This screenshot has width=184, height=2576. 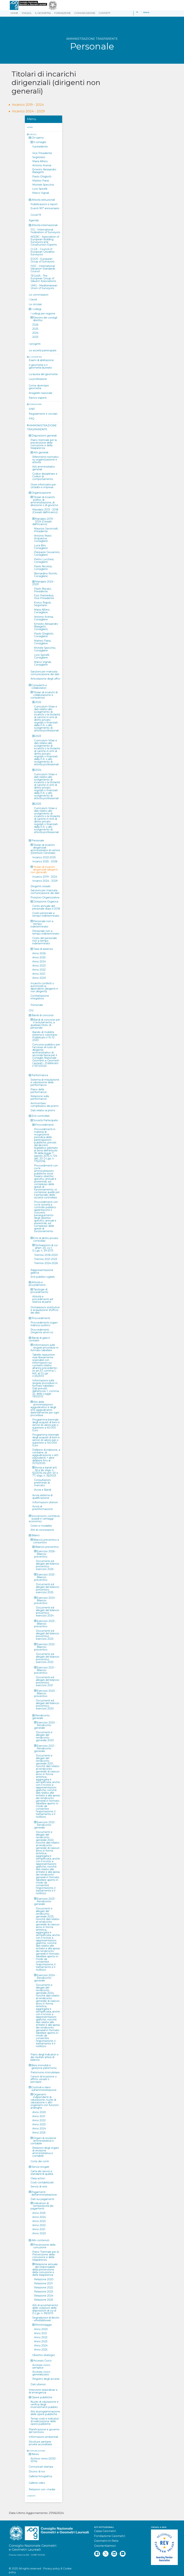 What do you see at coordinates (38, 2178) in the screenshot?
I see `Class action` at bounding box center [38, 2178].